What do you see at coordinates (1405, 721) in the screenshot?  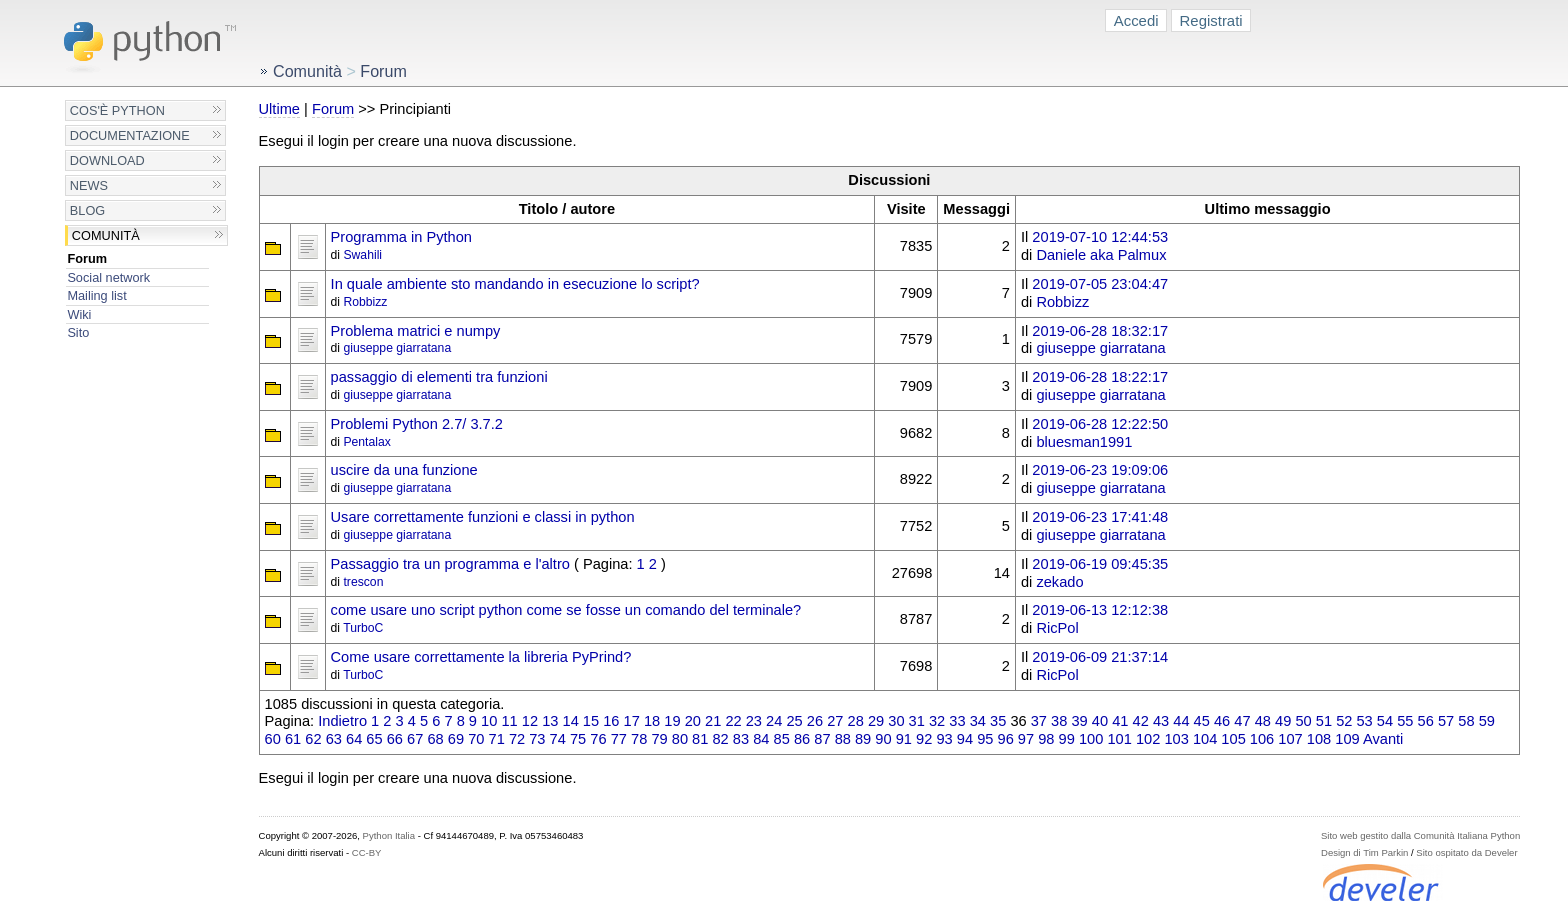 I see `55` at bounding box center [1405, 721].